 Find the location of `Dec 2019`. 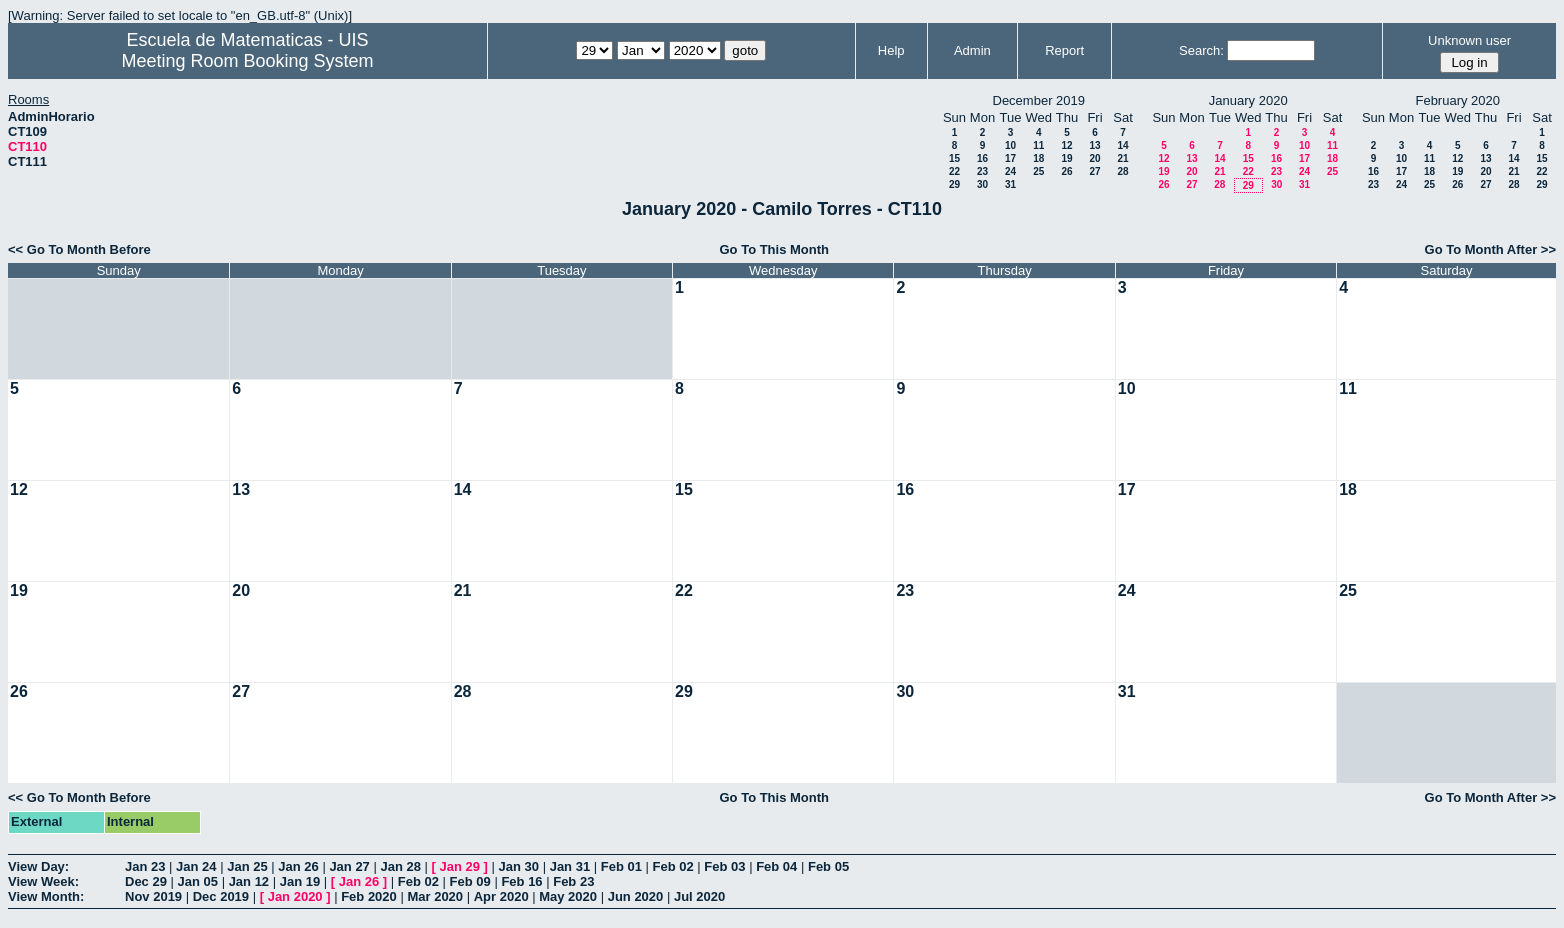

Dec 2019 is located at coordinates (221, 896).